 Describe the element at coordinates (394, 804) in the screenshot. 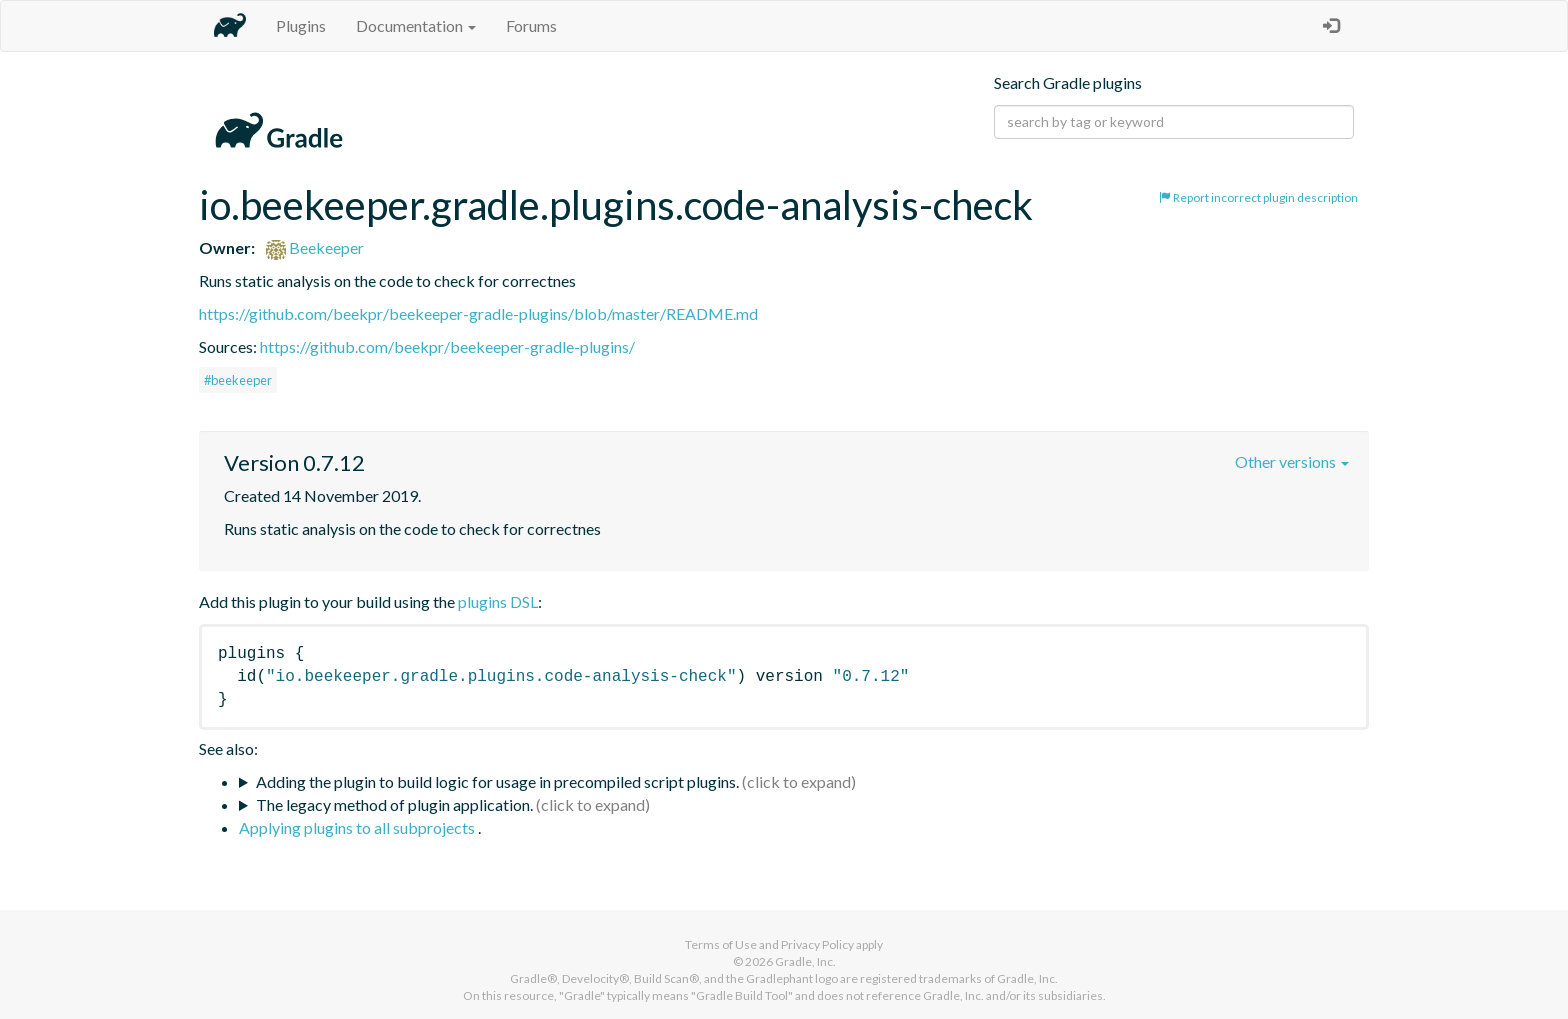

I see `The legacy method of plugin application.` at that location.